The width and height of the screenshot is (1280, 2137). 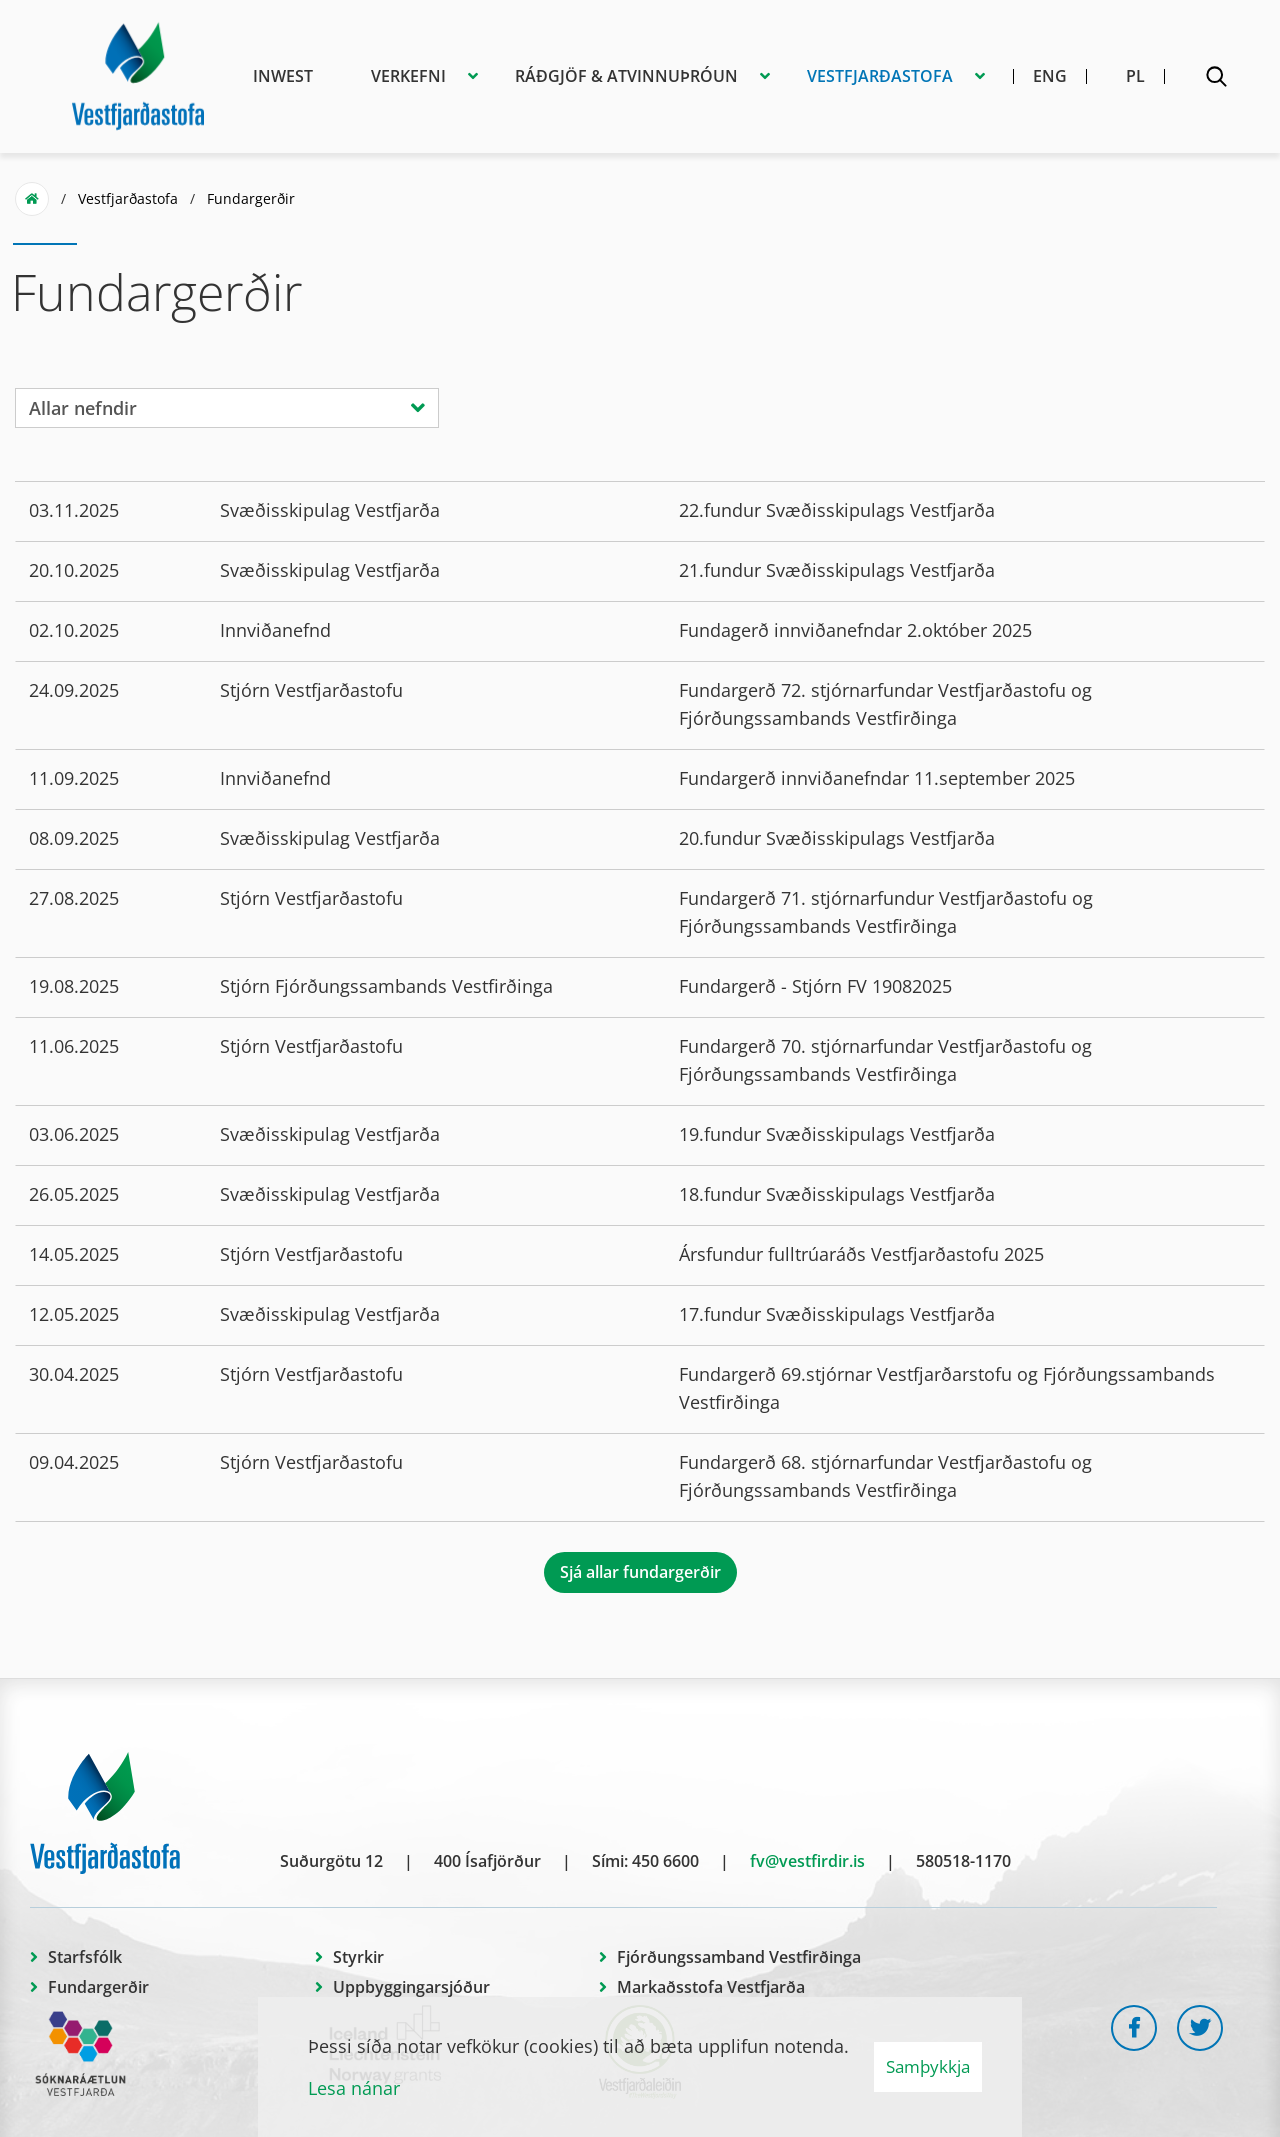 I want to click on Vestfjarðastofa, so click(x=128, y=198).